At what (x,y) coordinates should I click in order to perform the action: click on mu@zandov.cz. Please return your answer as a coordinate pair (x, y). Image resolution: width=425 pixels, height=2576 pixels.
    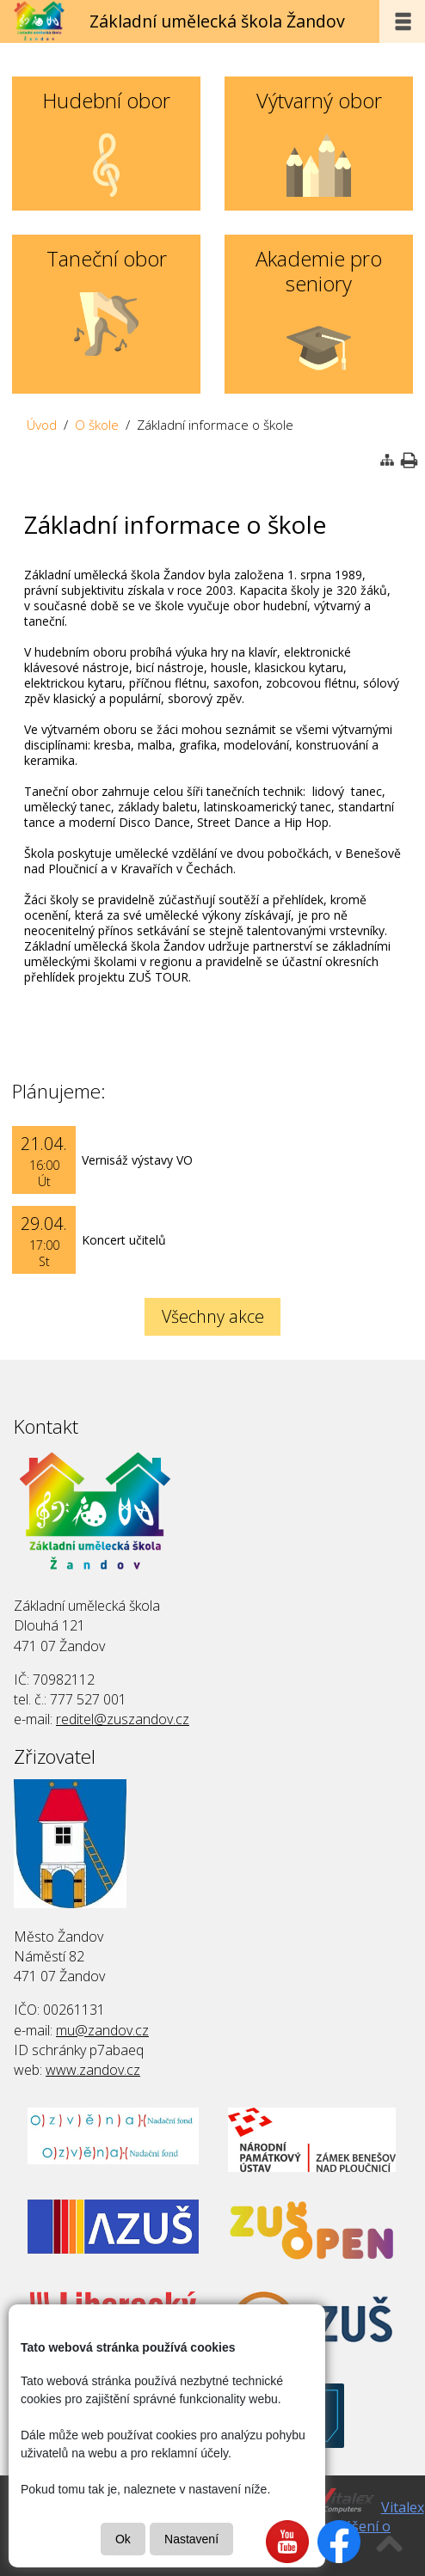
    Looking at the image, I should click on (102, 2030).